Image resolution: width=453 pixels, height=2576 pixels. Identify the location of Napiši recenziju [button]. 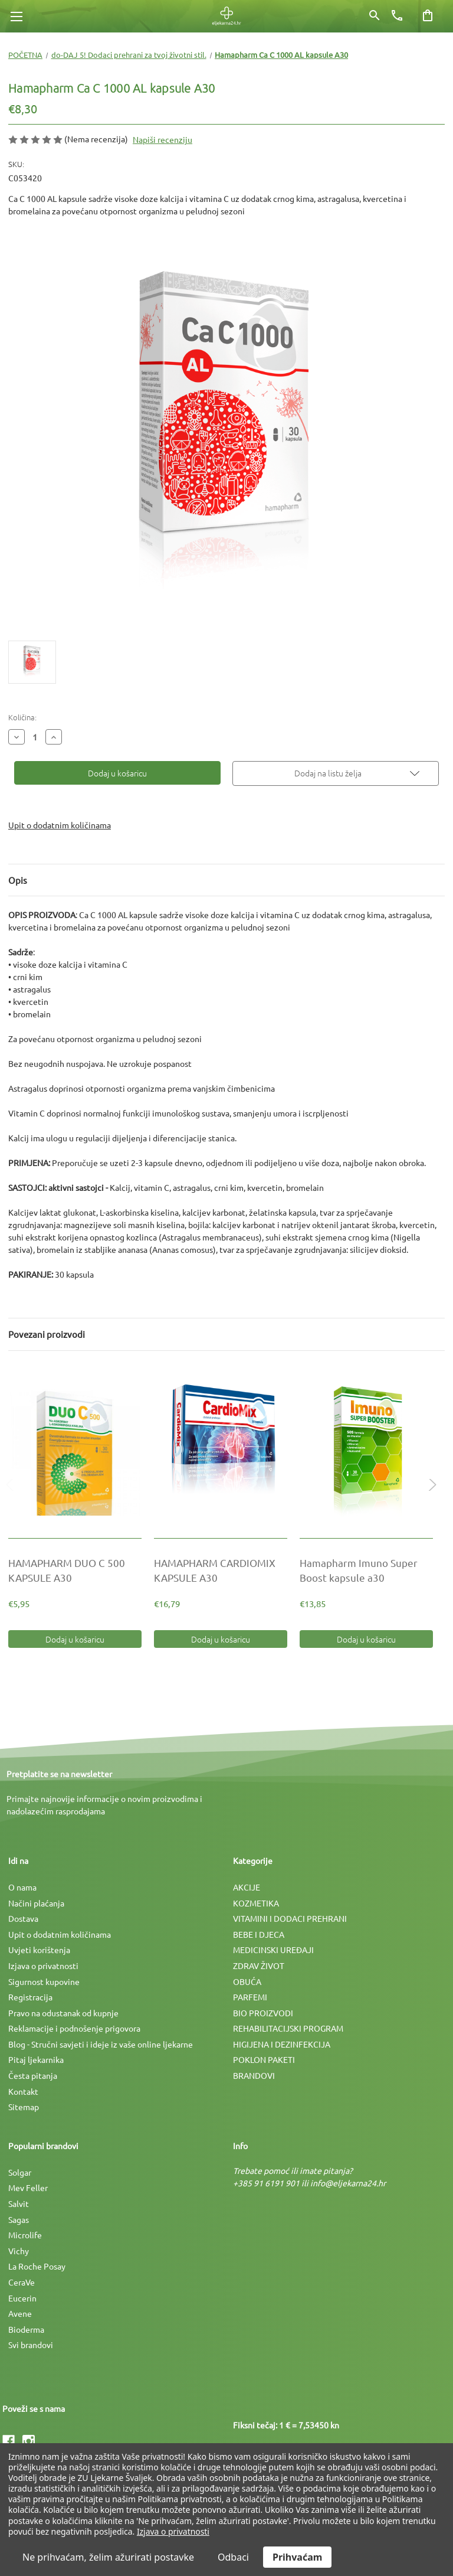
(162, 139).